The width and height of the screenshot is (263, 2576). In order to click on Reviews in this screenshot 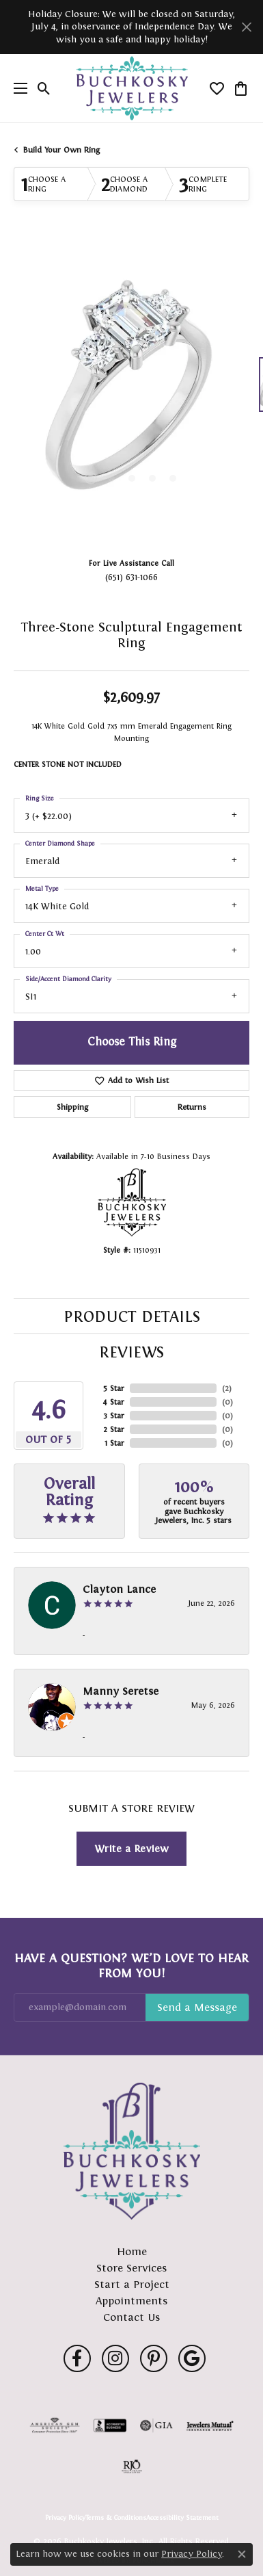, I will do `click(131, 1352)`.